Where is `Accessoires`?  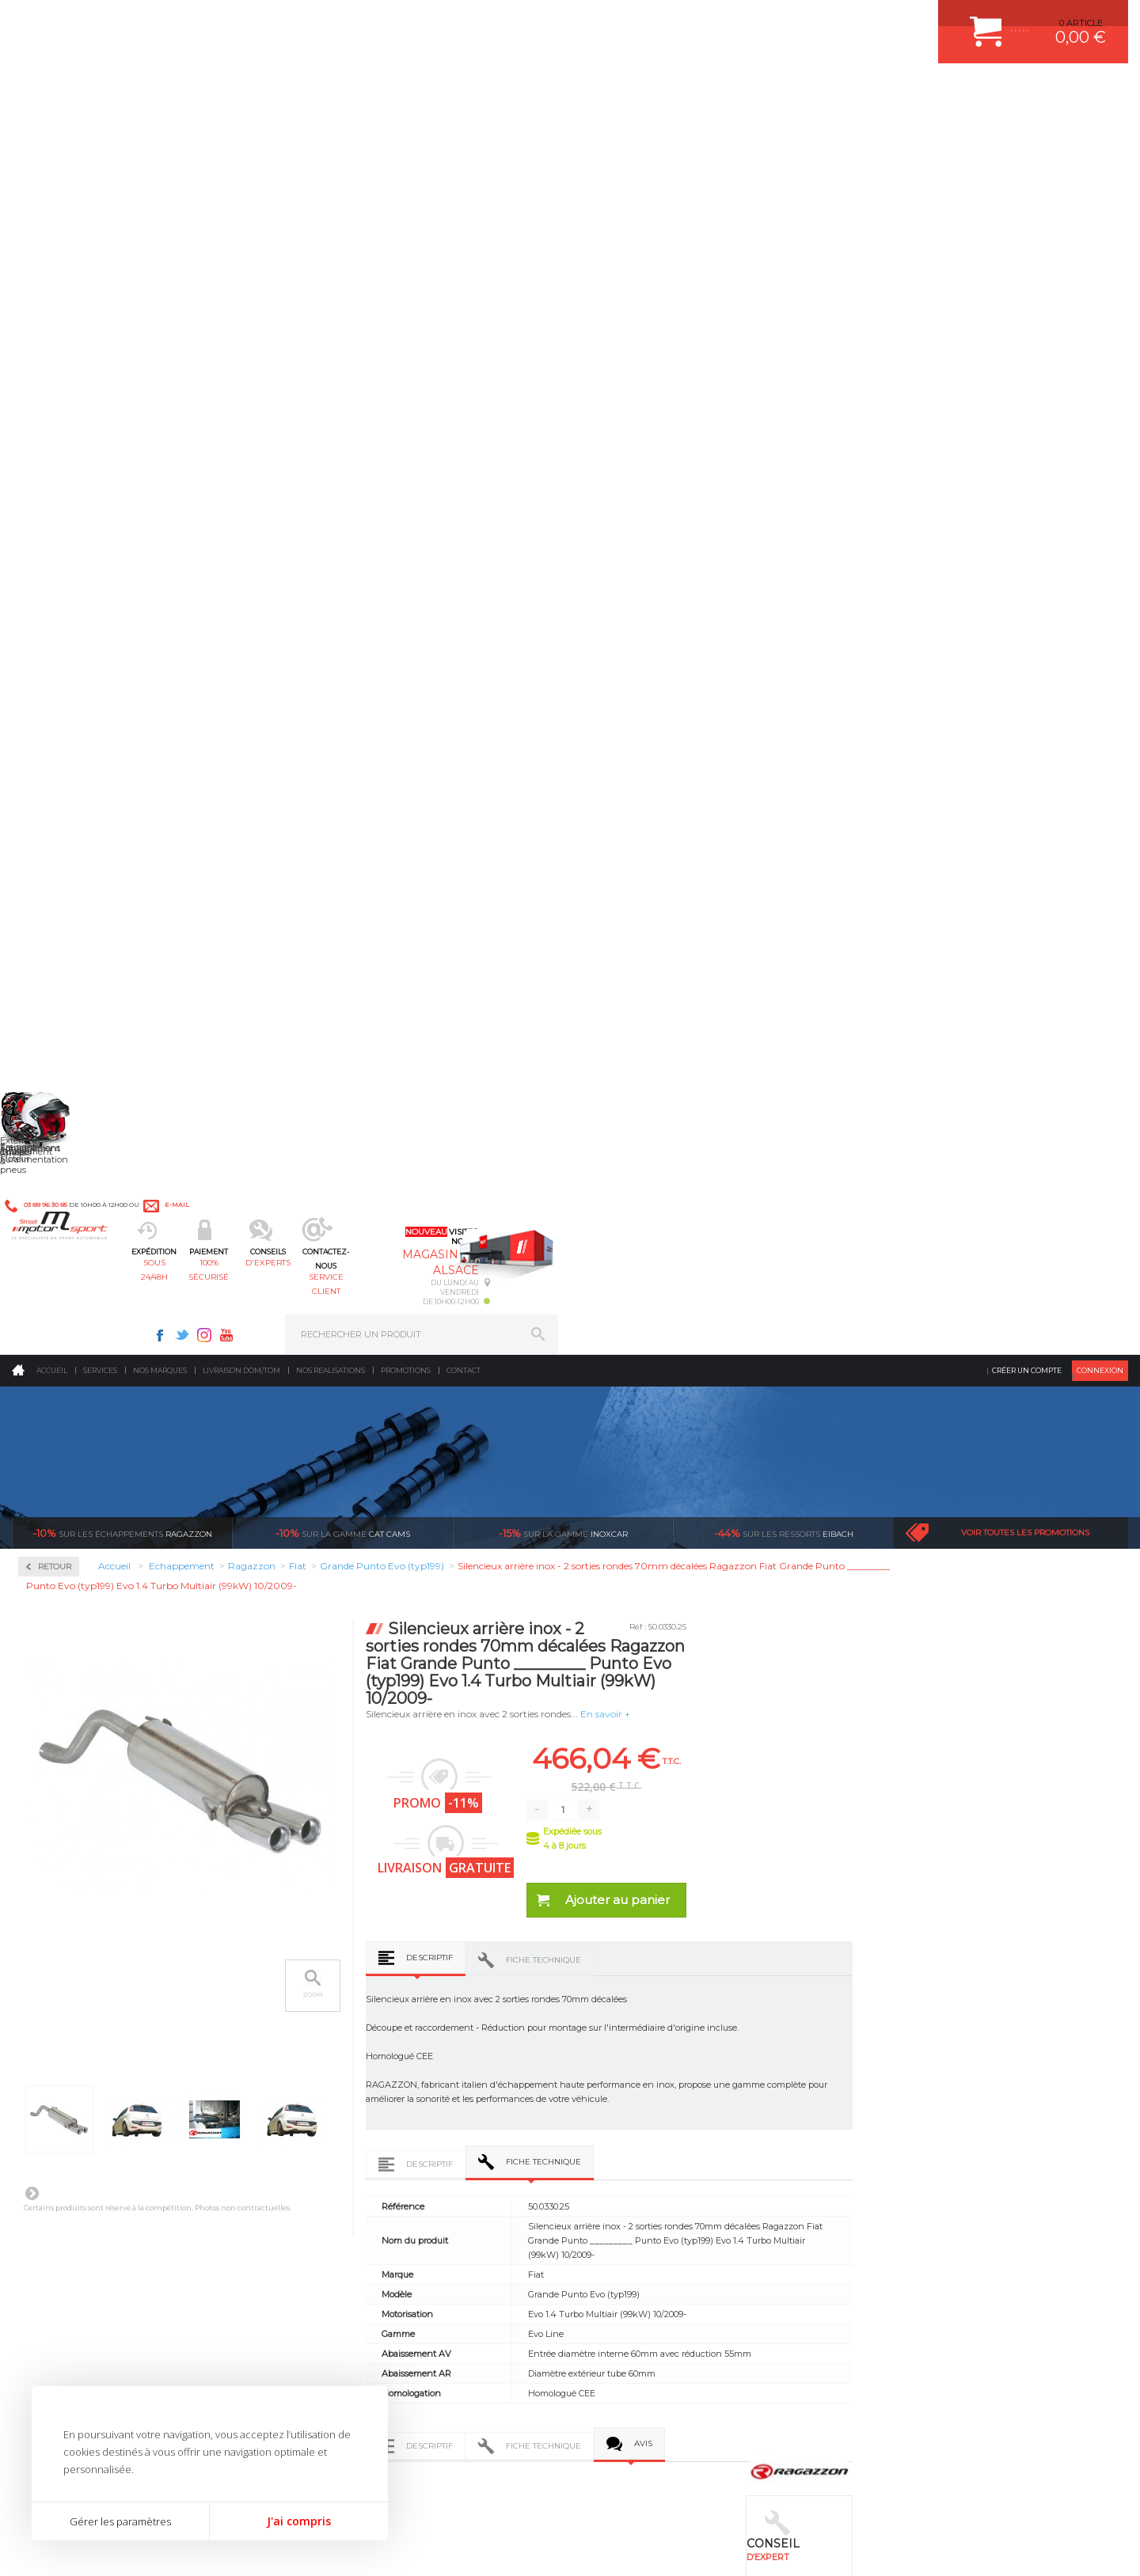
Accessoires is located at coordinates (70, 426).